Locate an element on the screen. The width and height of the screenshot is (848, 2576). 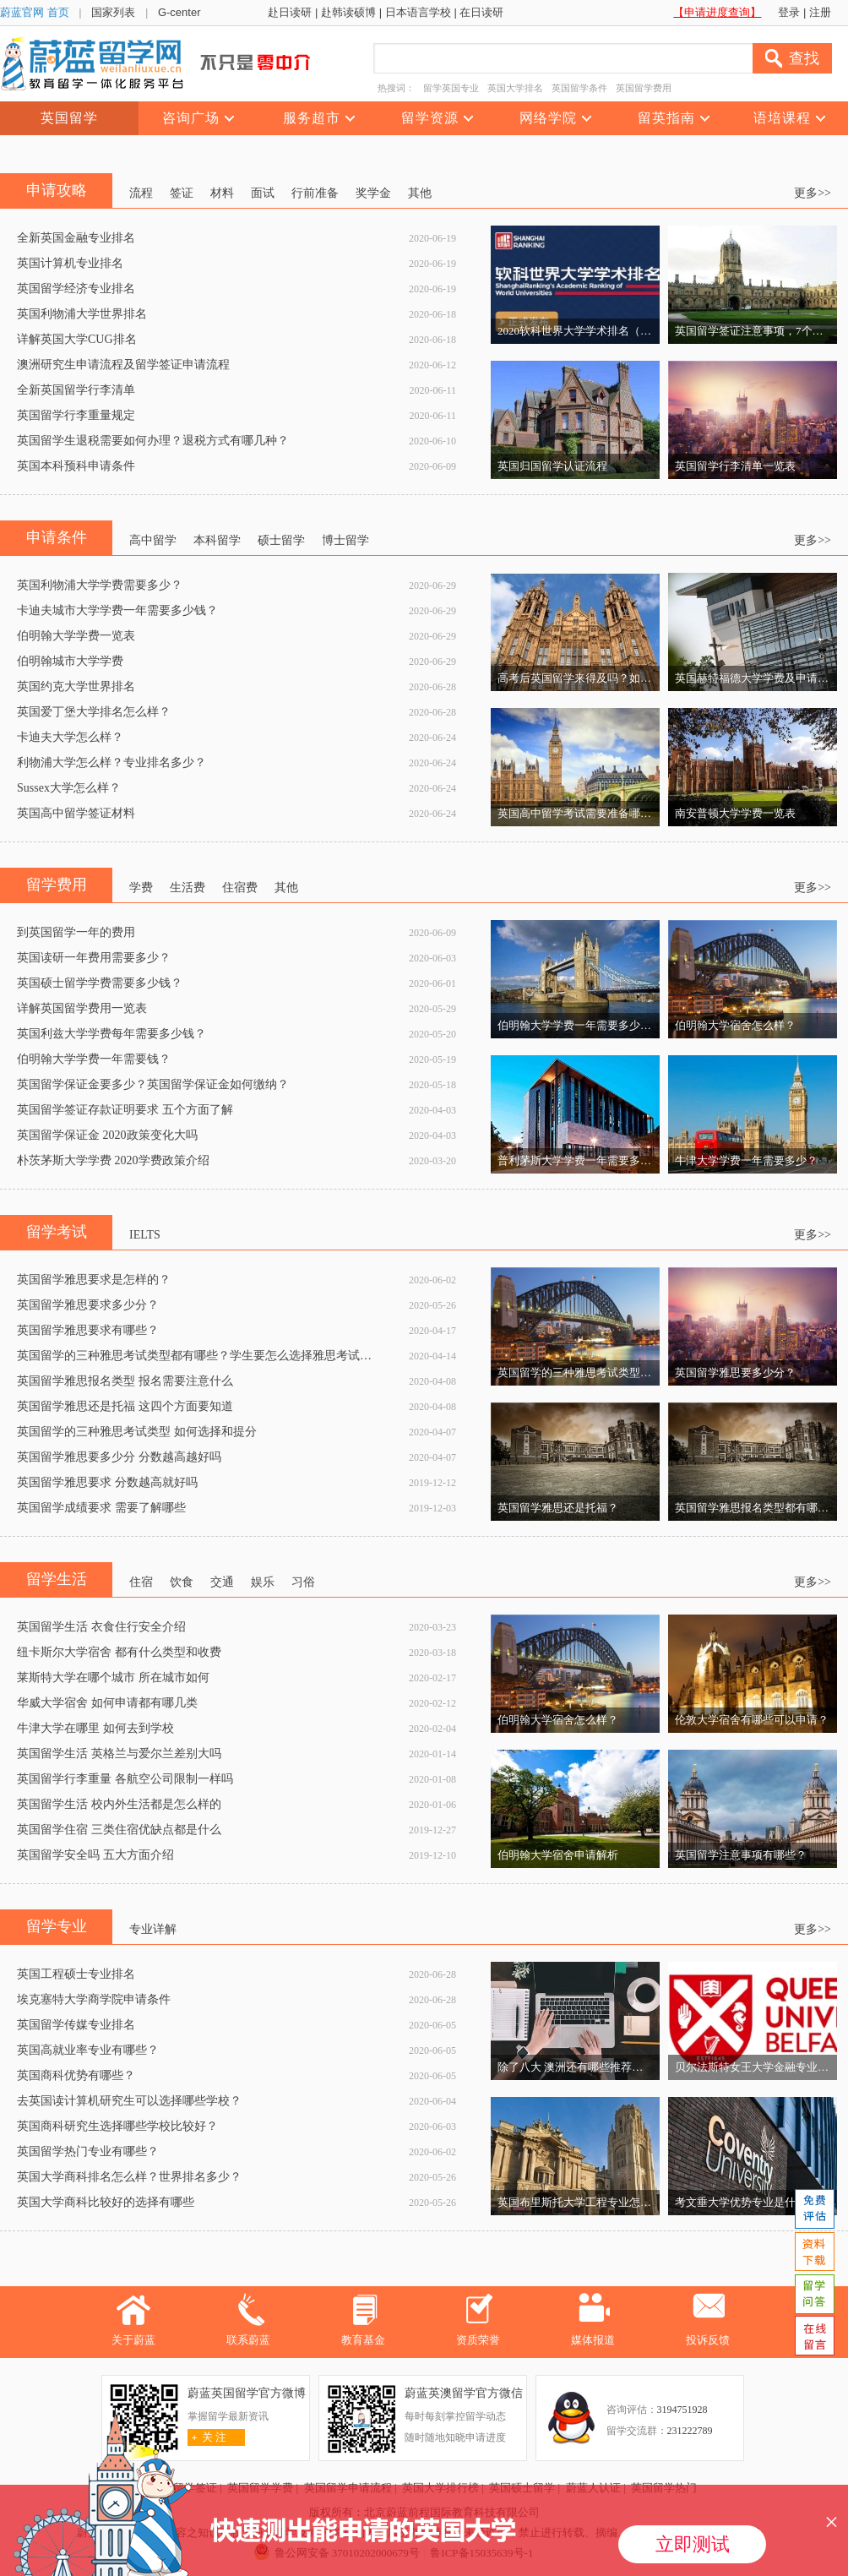
留学生活 is located at coordinates (56, 1579).